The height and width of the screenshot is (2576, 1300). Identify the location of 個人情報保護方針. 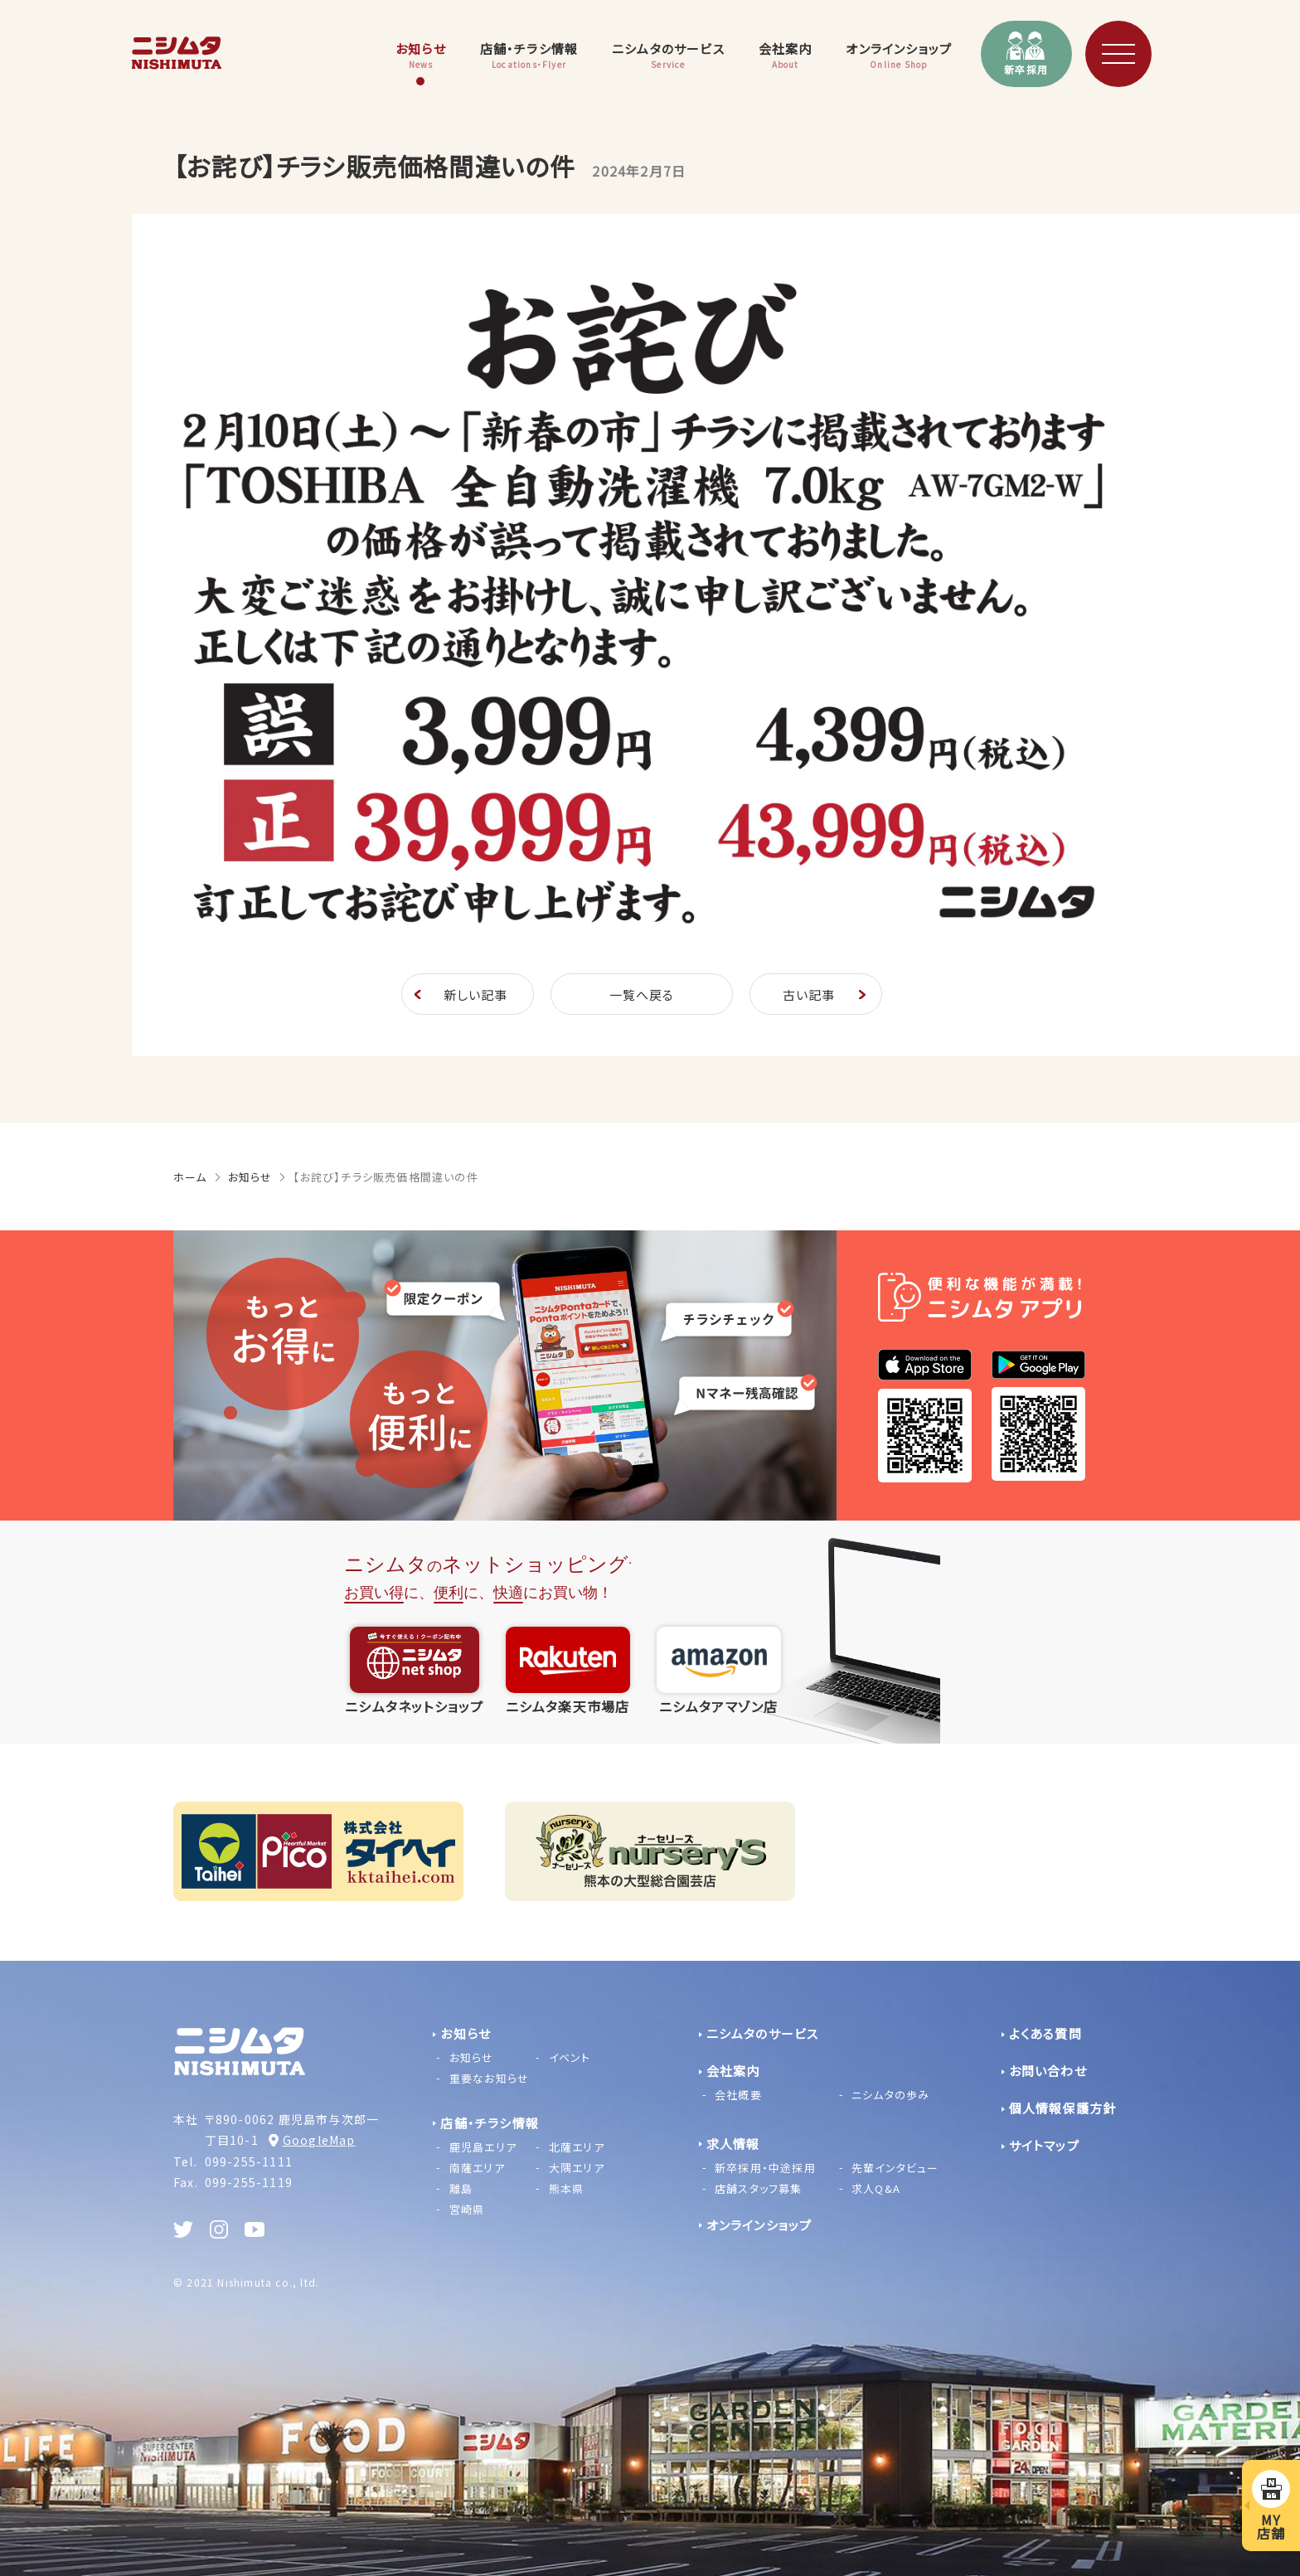
(1063, 2108).